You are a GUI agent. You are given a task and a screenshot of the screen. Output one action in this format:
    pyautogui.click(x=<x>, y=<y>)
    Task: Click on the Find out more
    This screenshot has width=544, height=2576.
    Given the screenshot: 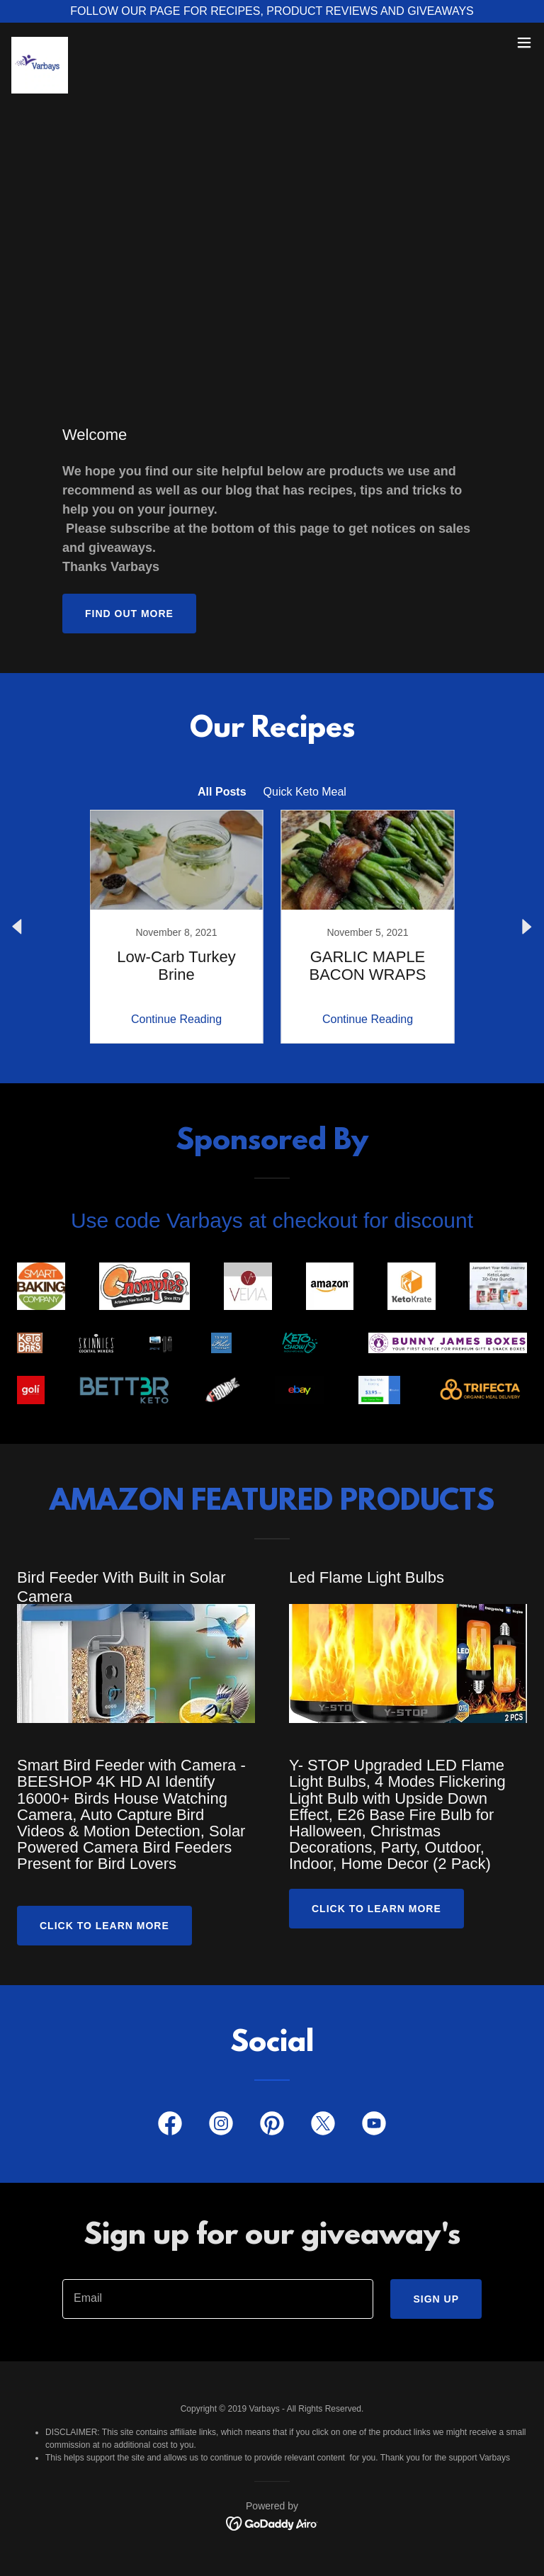 What is the action you would take?
    pyautogui.click(x=129, y=613)
    